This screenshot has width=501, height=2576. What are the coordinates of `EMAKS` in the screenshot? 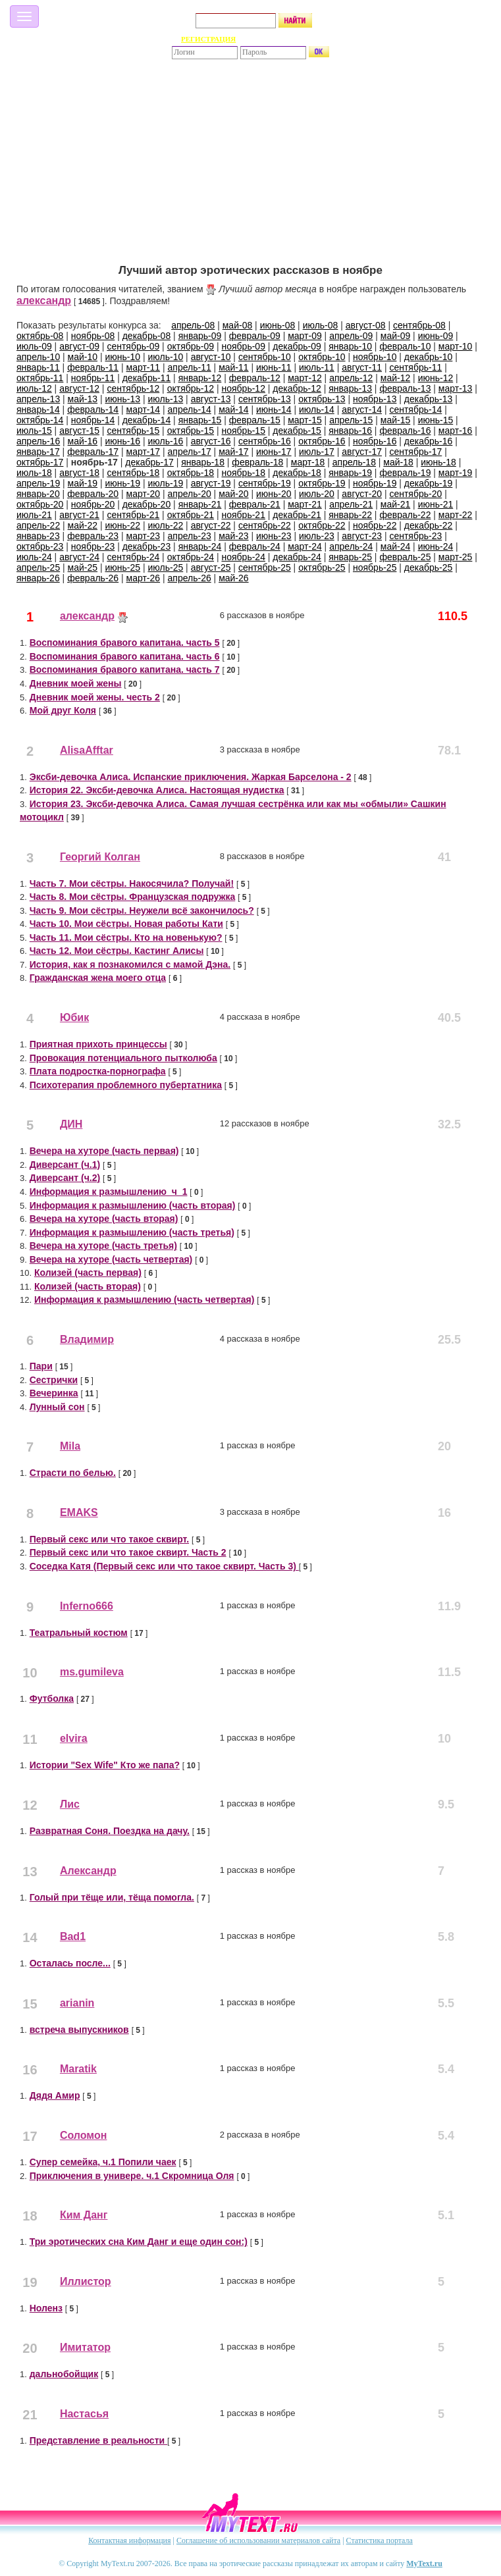 It's located at (79, 1512).